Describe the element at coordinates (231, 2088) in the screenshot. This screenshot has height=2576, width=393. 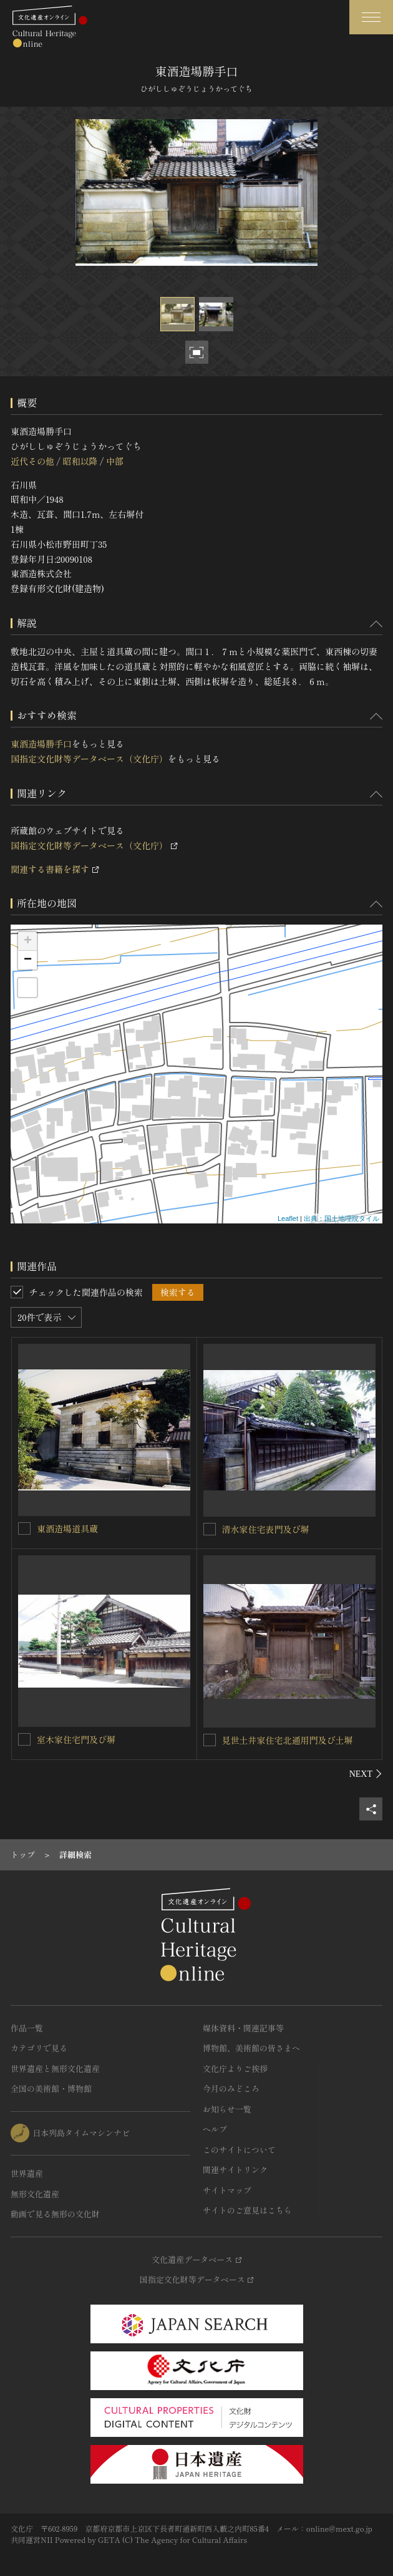
I see `今月のみどころ` at that location.